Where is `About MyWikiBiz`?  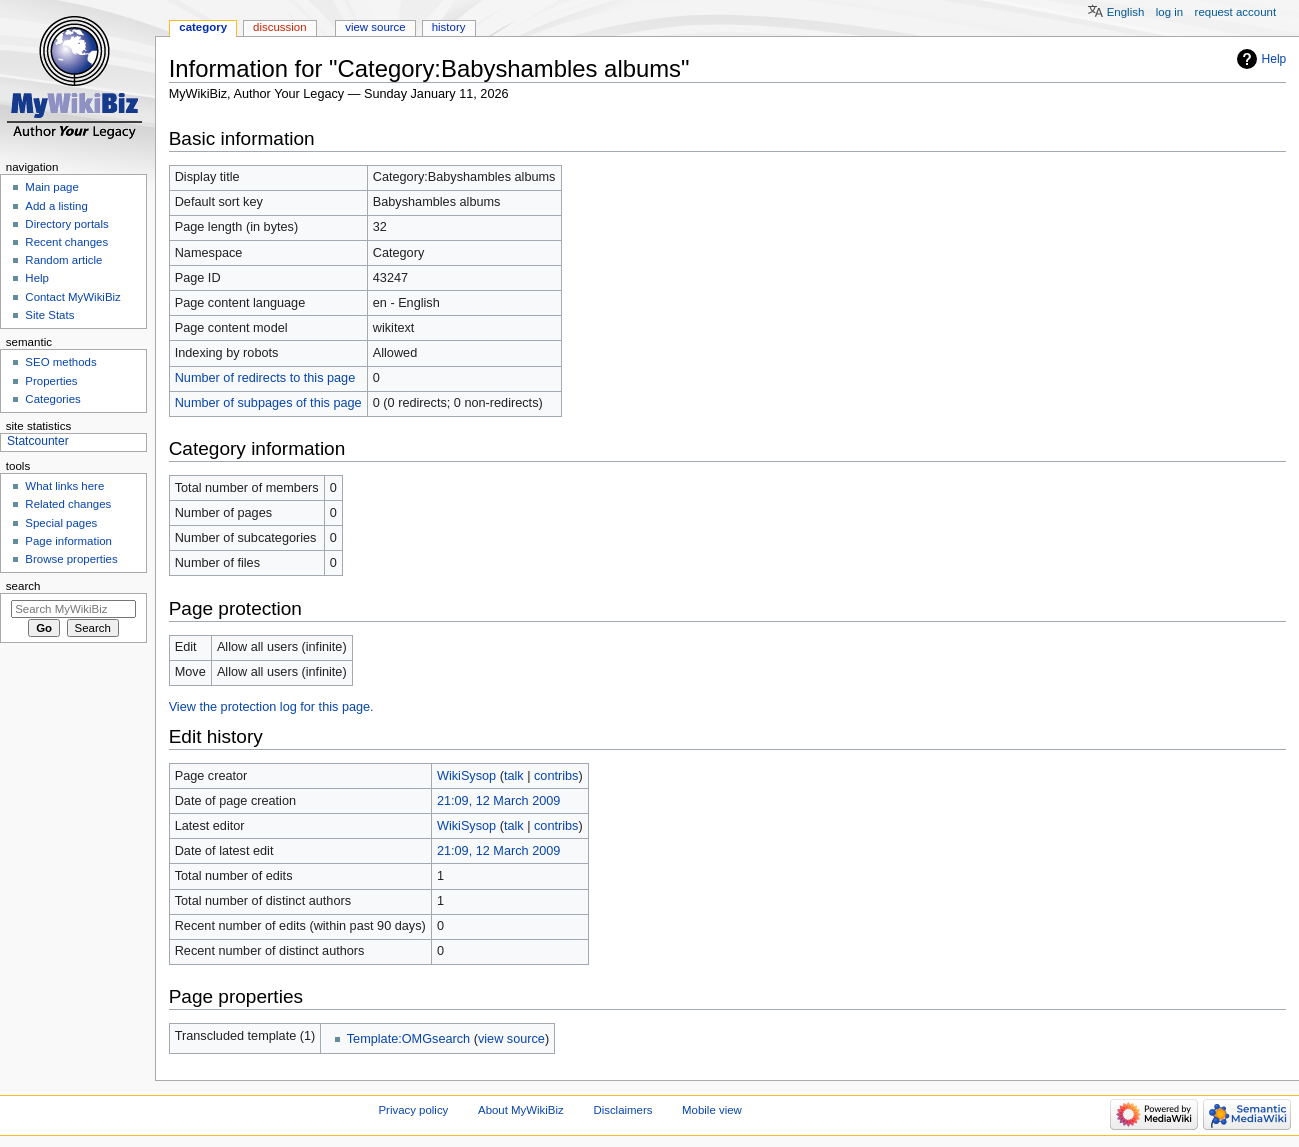 About MyWikiBiz is located at coordinates (521, 1110).